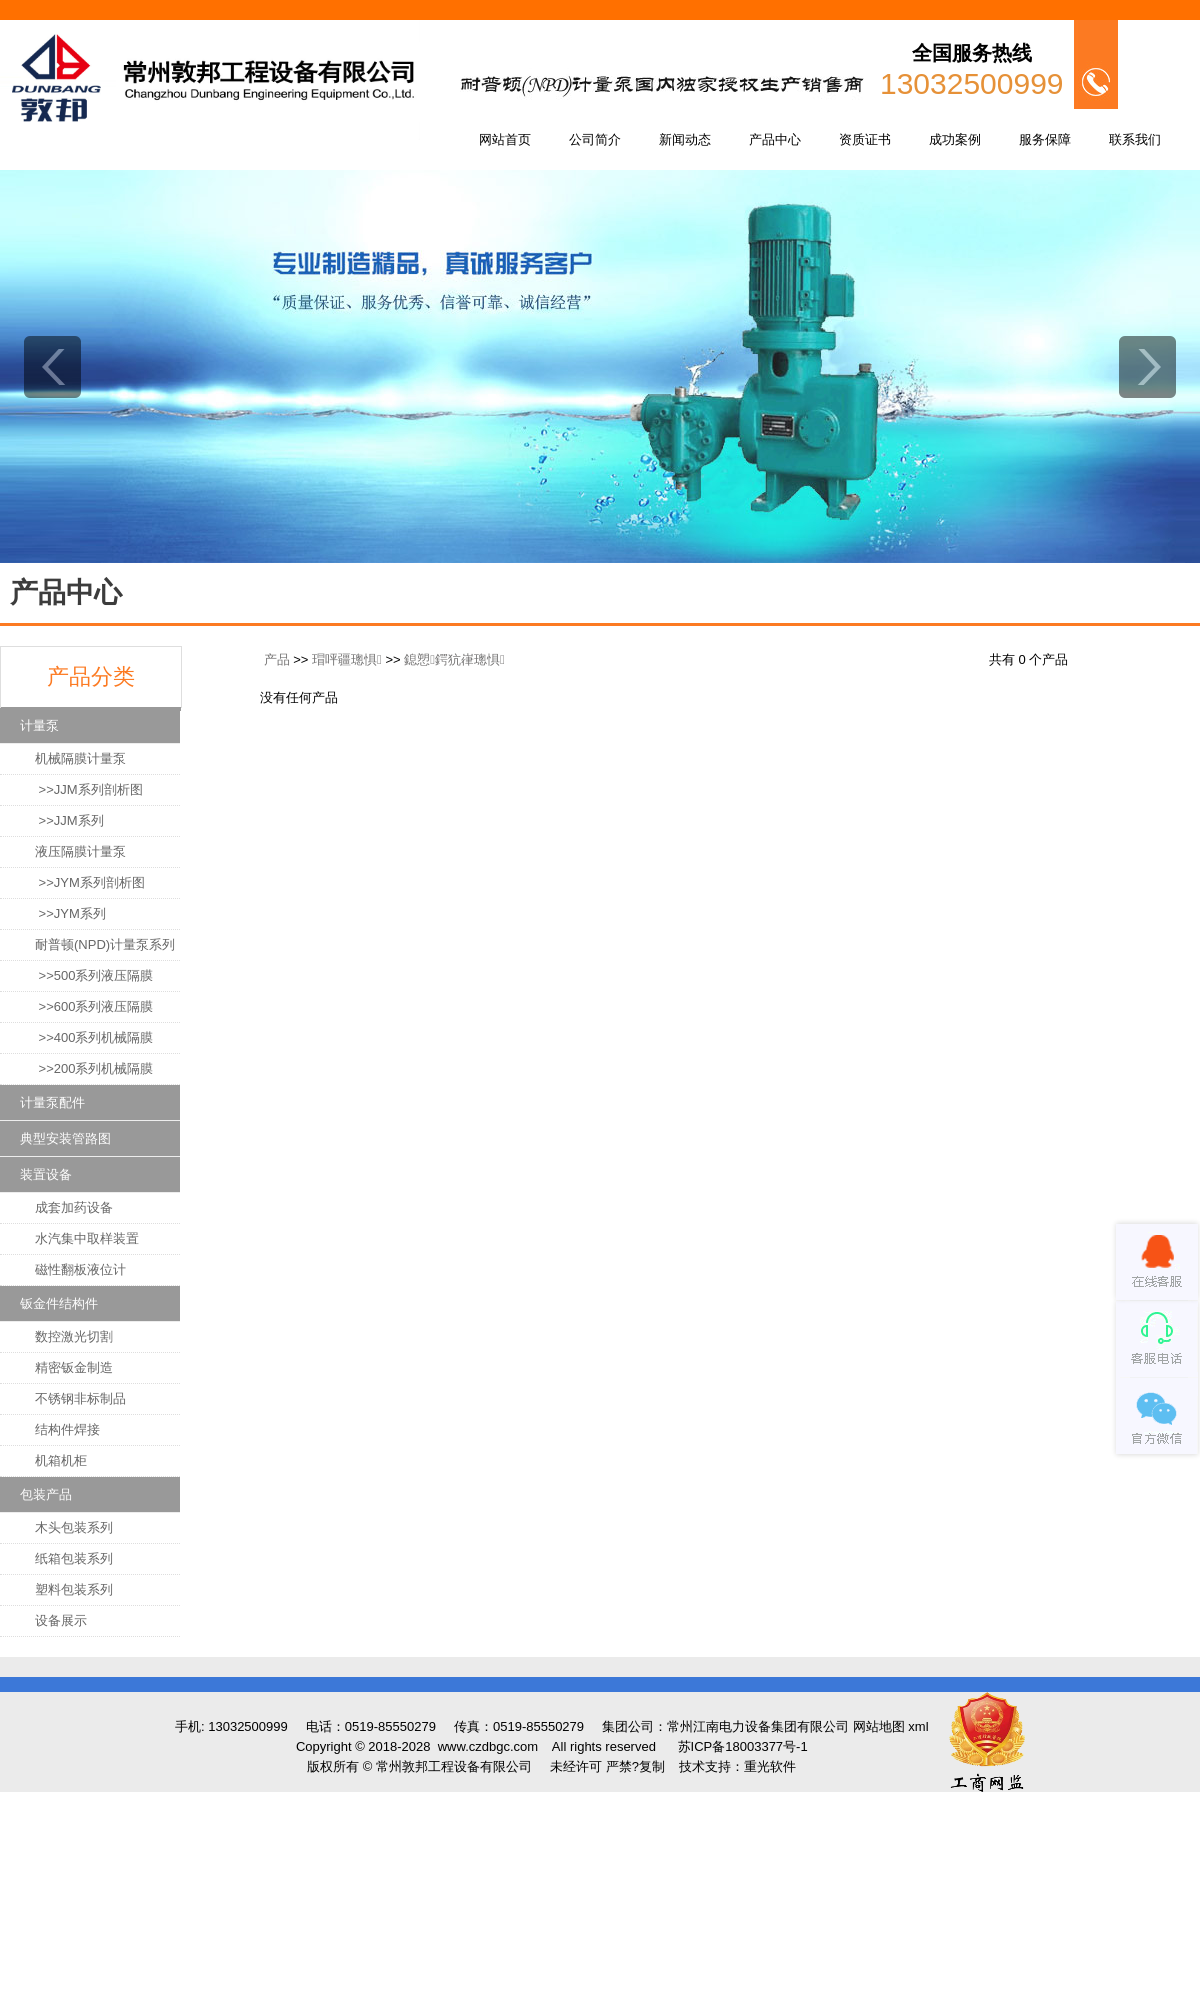  What do you see at coordinates (347, 659) in the screenshot?
I see `瑁呯疆璁惧` at bounding box center [347, 659].